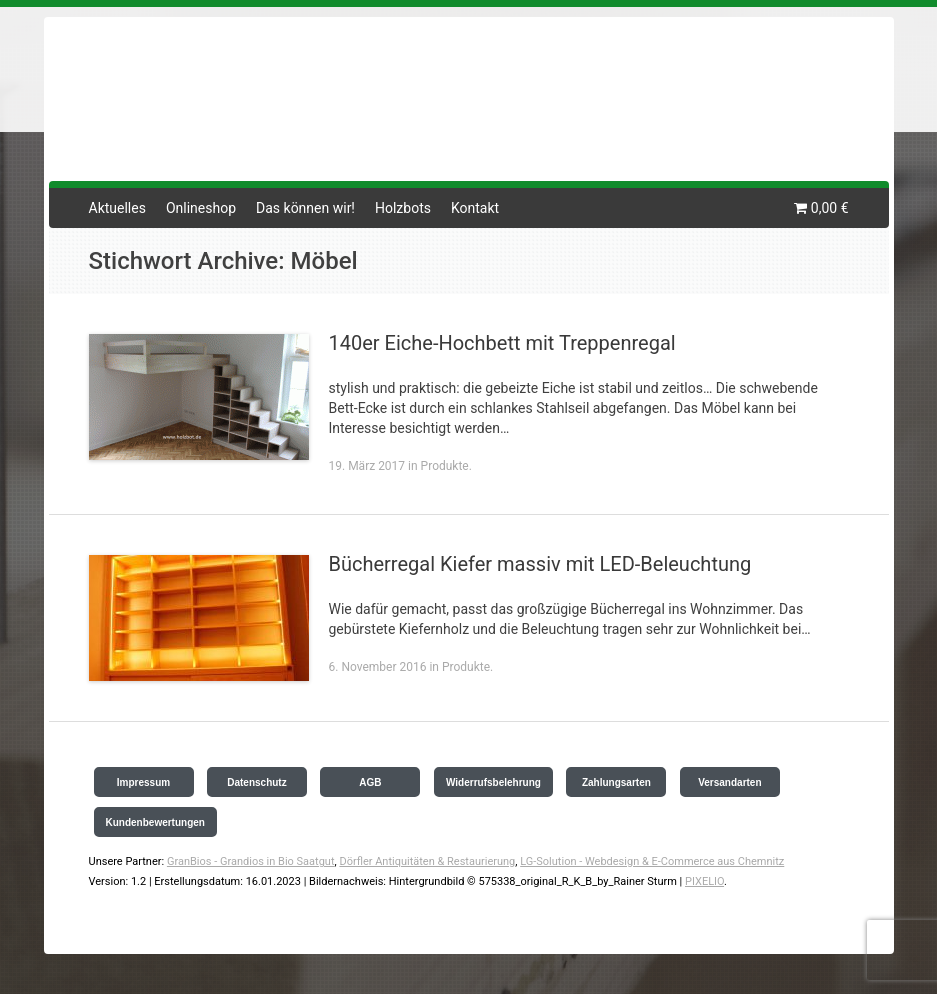 The width and height of the screenshot is (937, 994). Describe the element at coordinates (493, 782) in the screenshot. I see `Widerrufsbelehrung` at that location.